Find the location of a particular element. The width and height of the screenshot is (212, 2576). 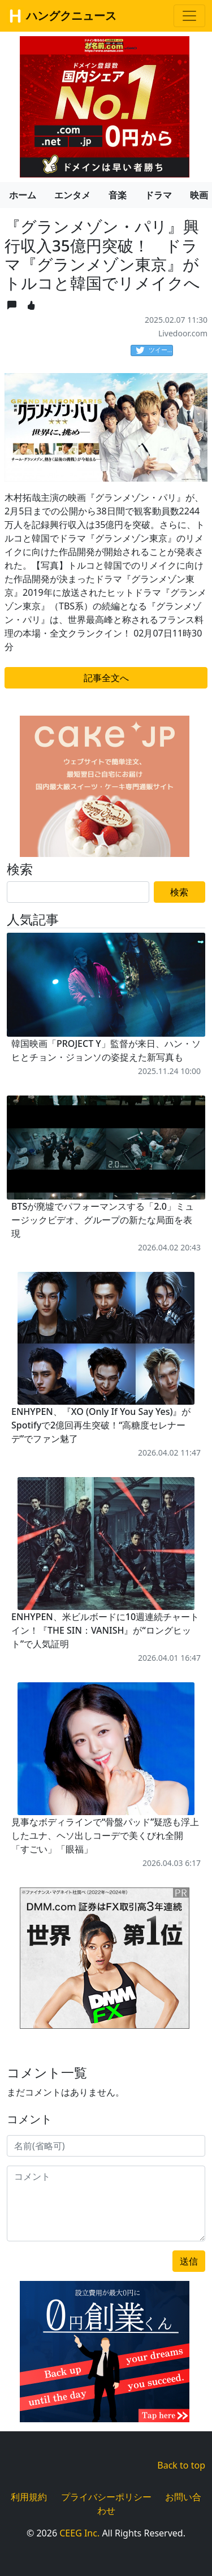

[Search] is located at coordinates (78, 892).